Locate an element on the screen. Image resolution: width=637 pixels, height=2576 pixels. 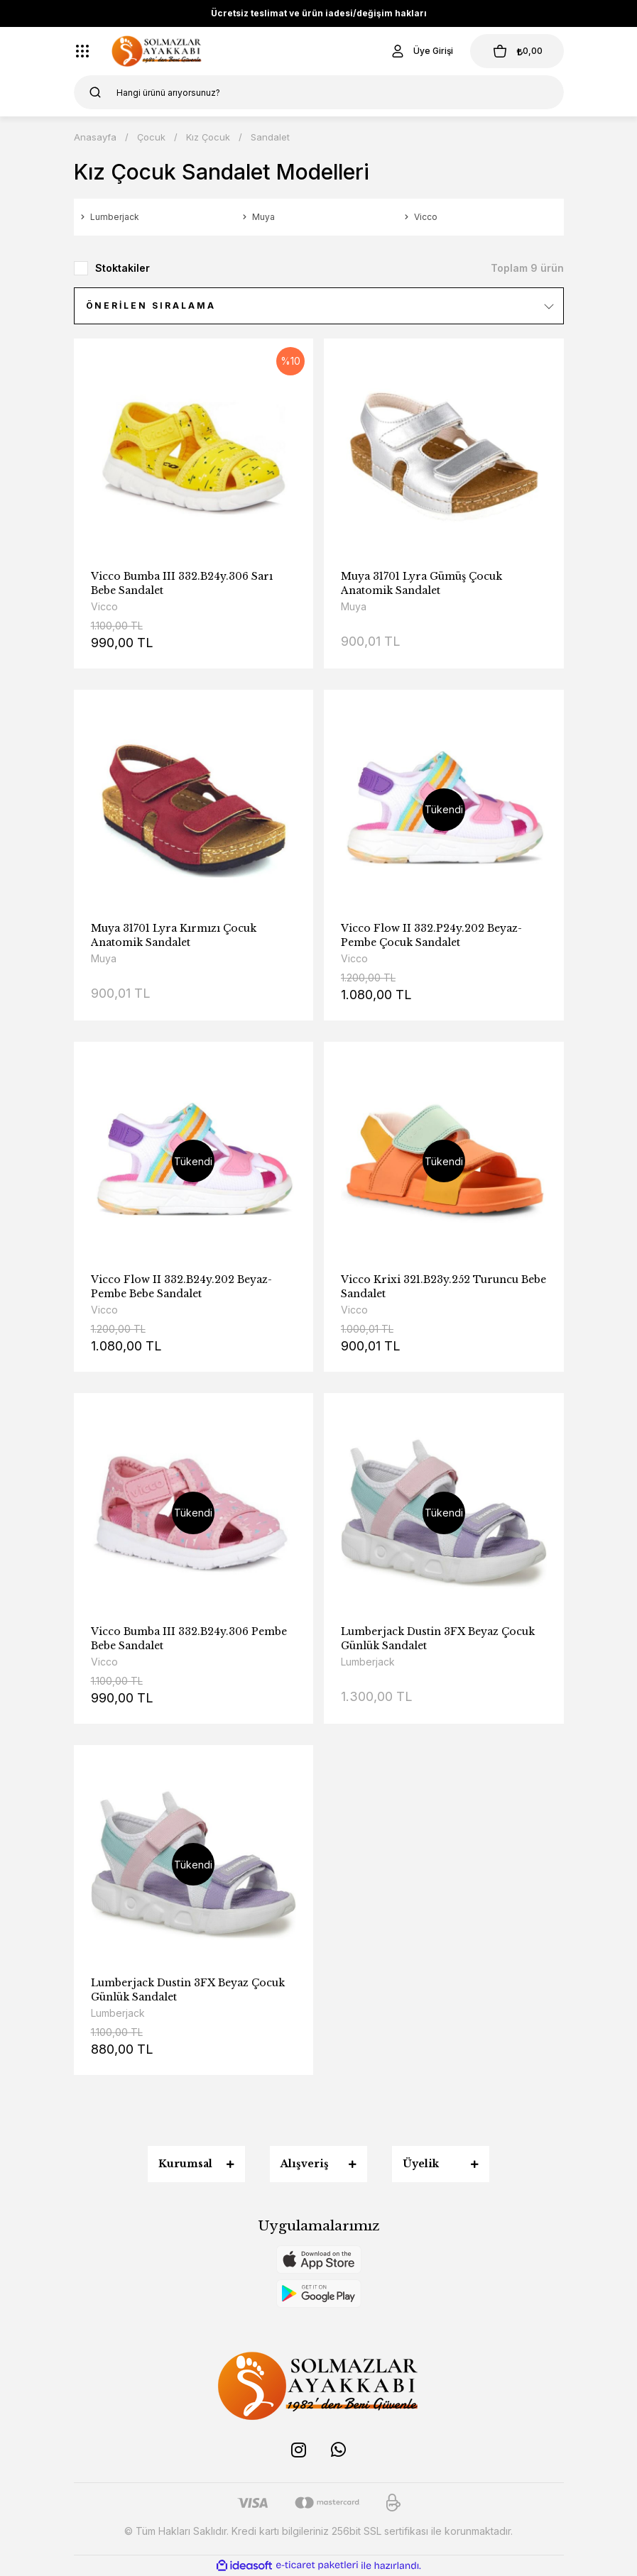
Sandalet is located at coordinates (270, 137).